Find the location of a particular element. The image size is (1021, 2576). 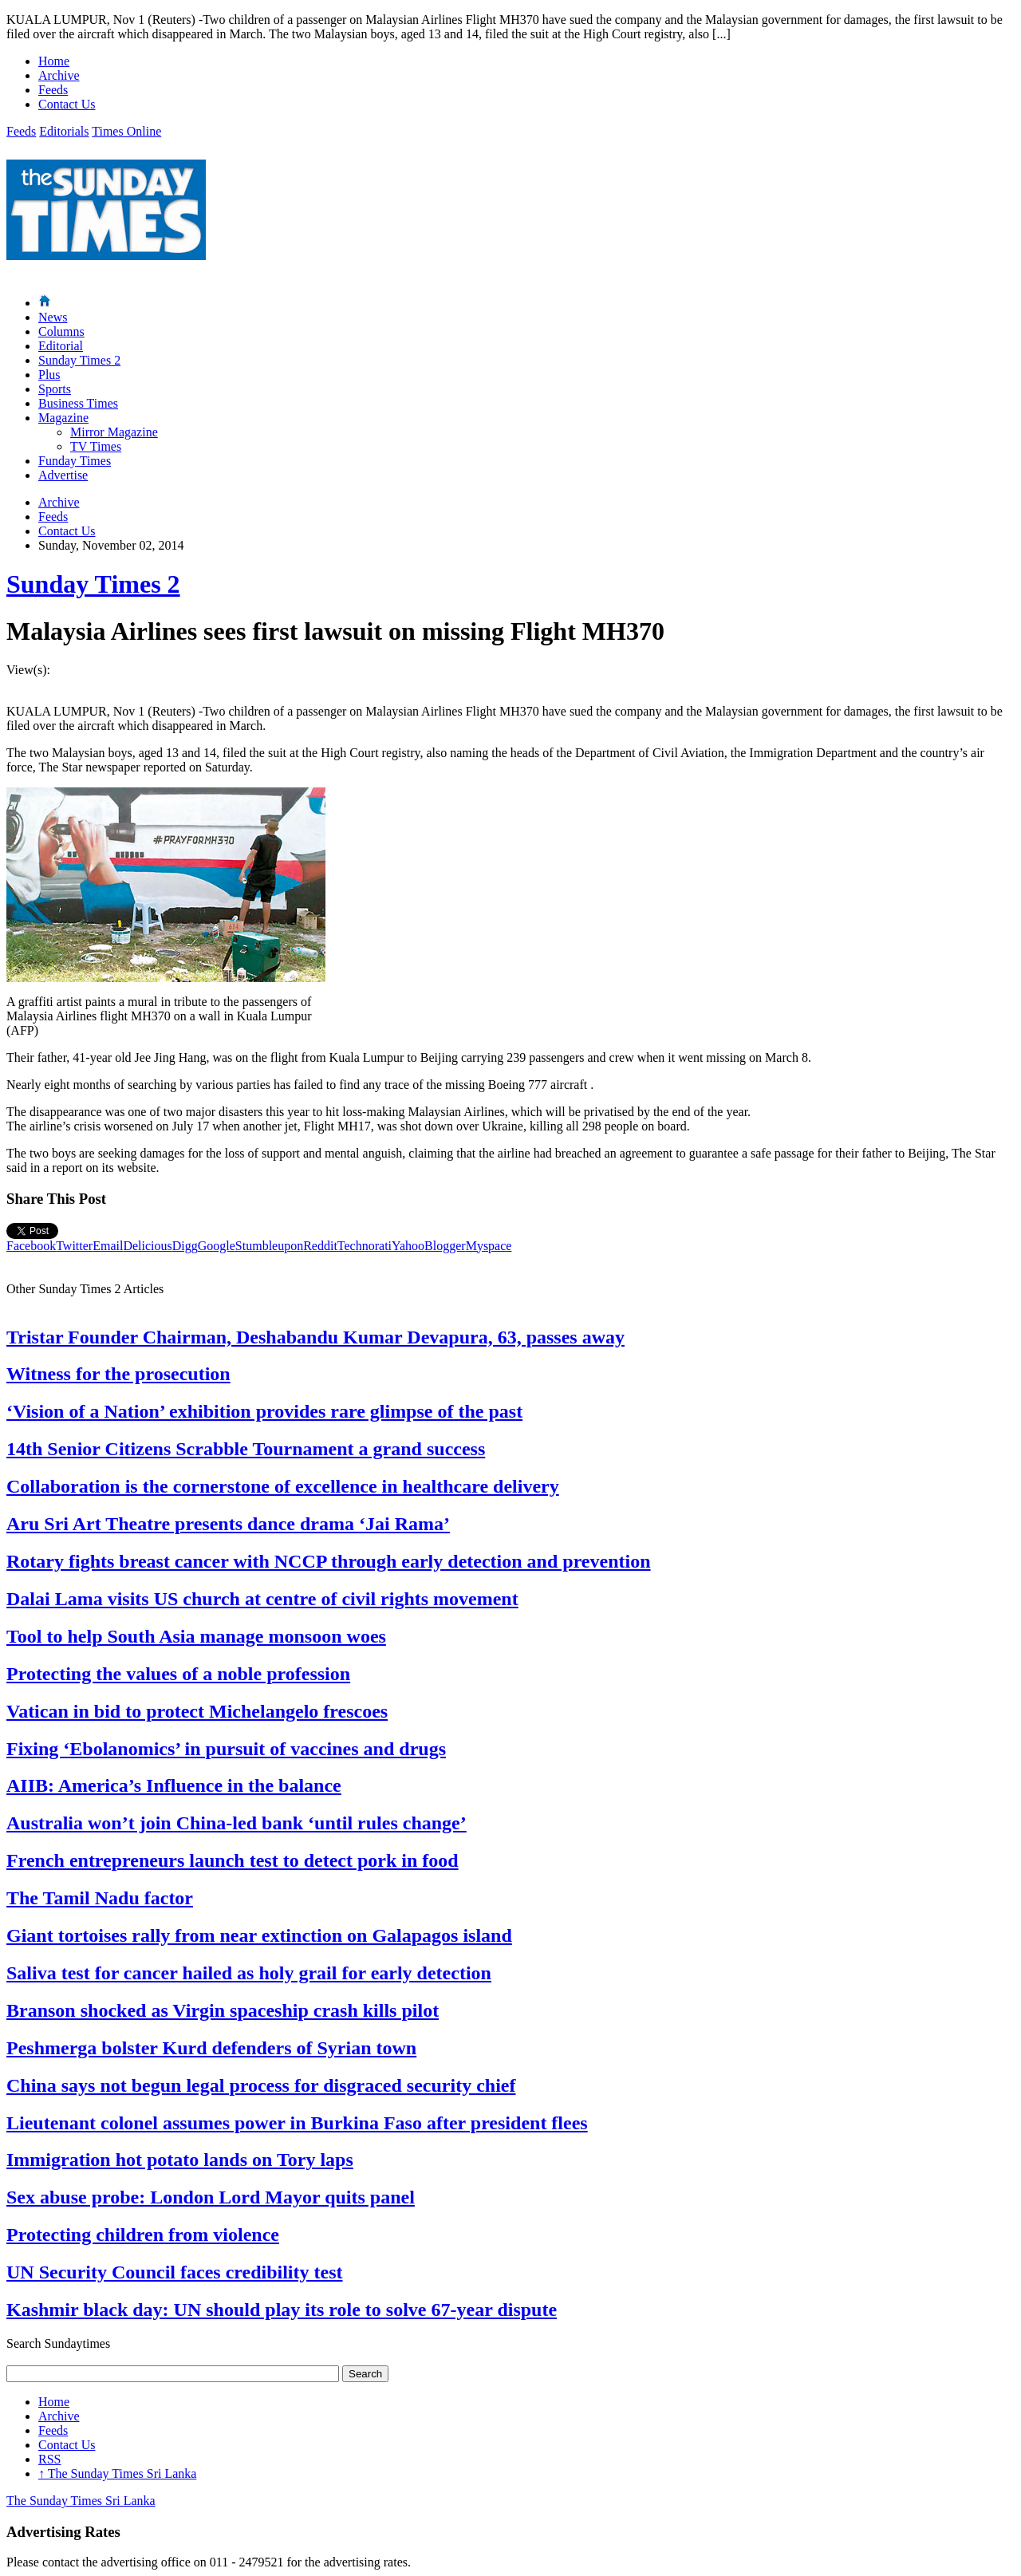

The Tamil Nadu factor is located at coordinates (99, 1898).